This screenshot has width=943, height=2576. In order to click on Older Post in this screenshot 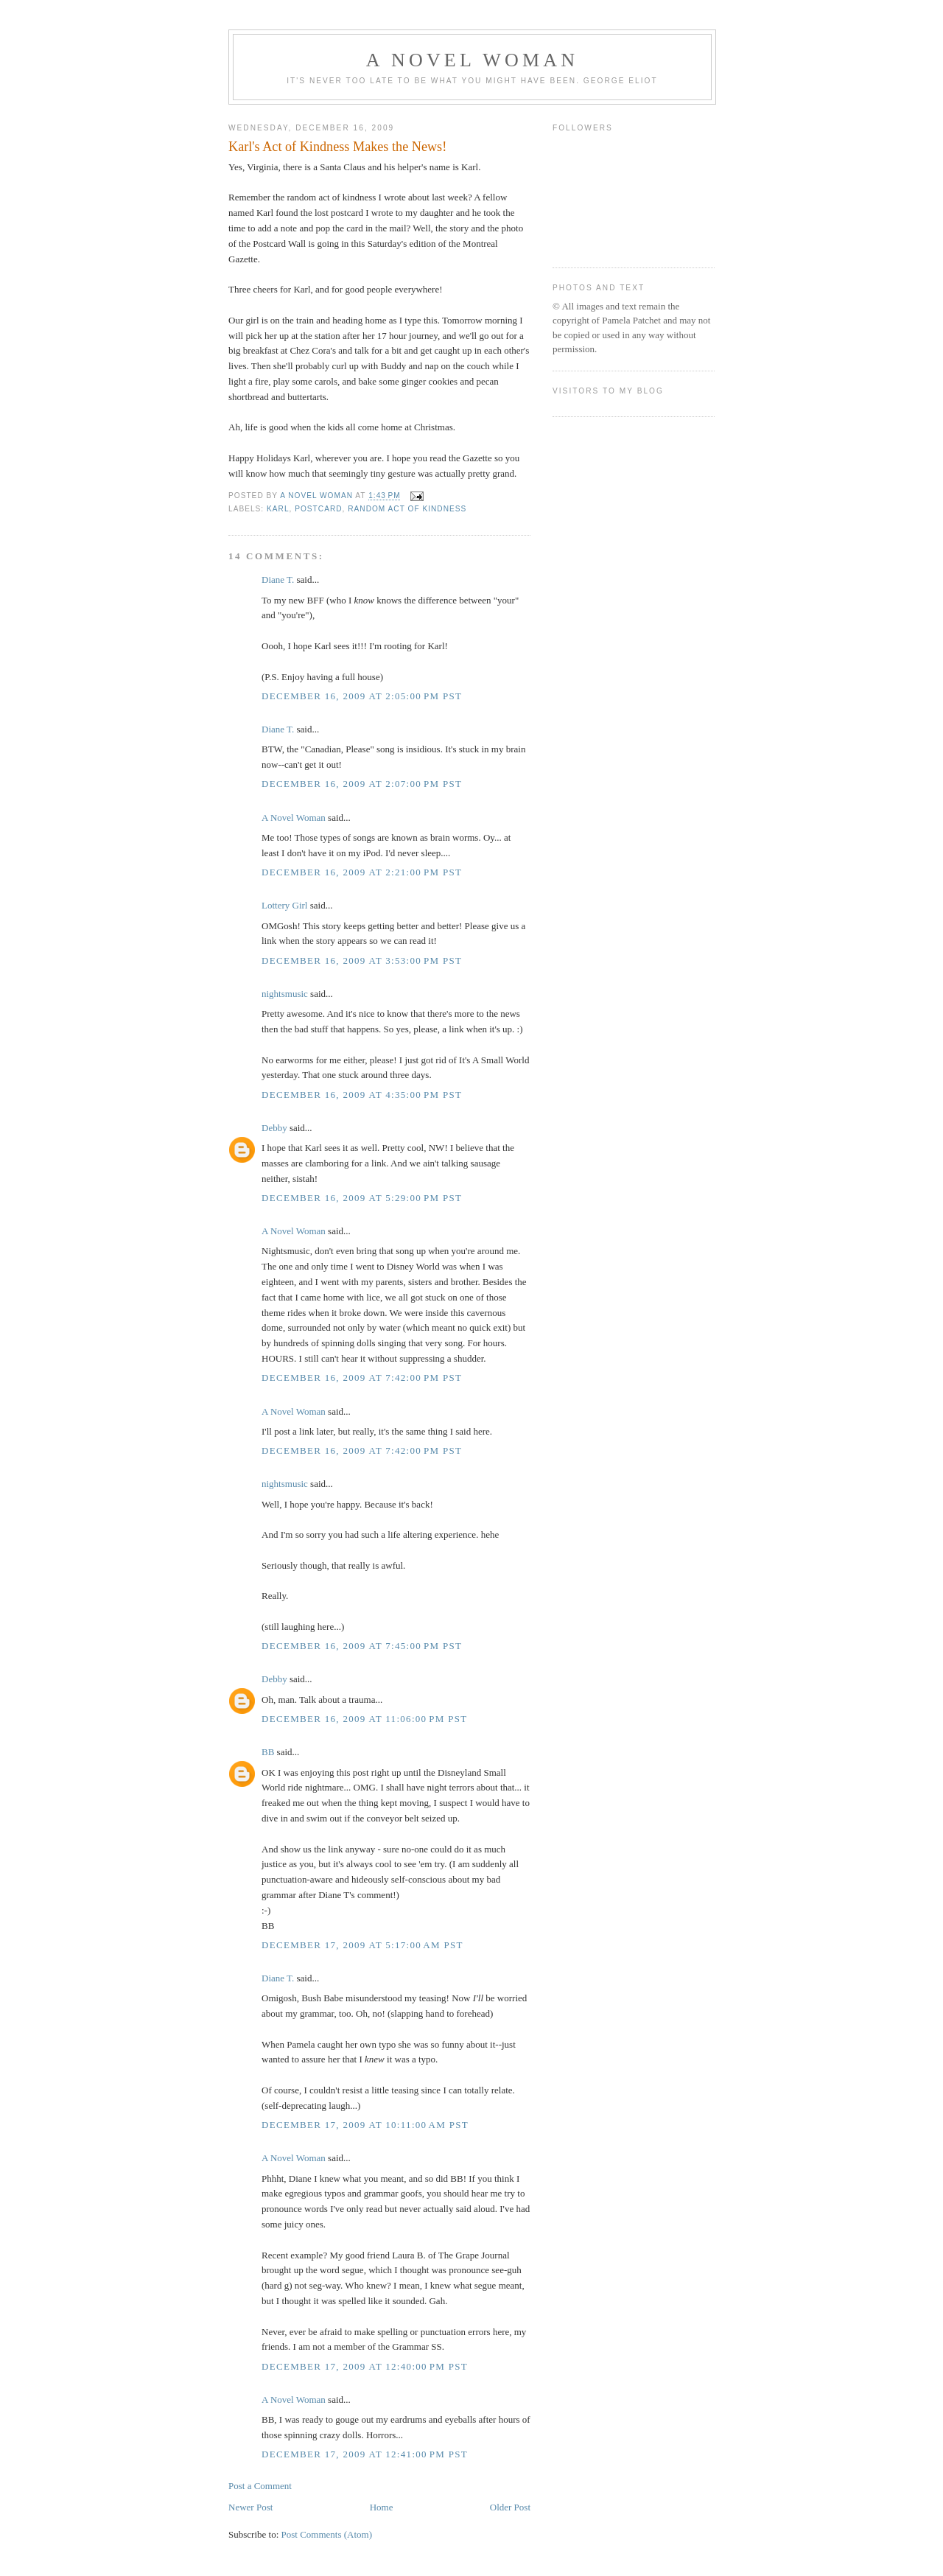, I will do `click(510, 2507)`.